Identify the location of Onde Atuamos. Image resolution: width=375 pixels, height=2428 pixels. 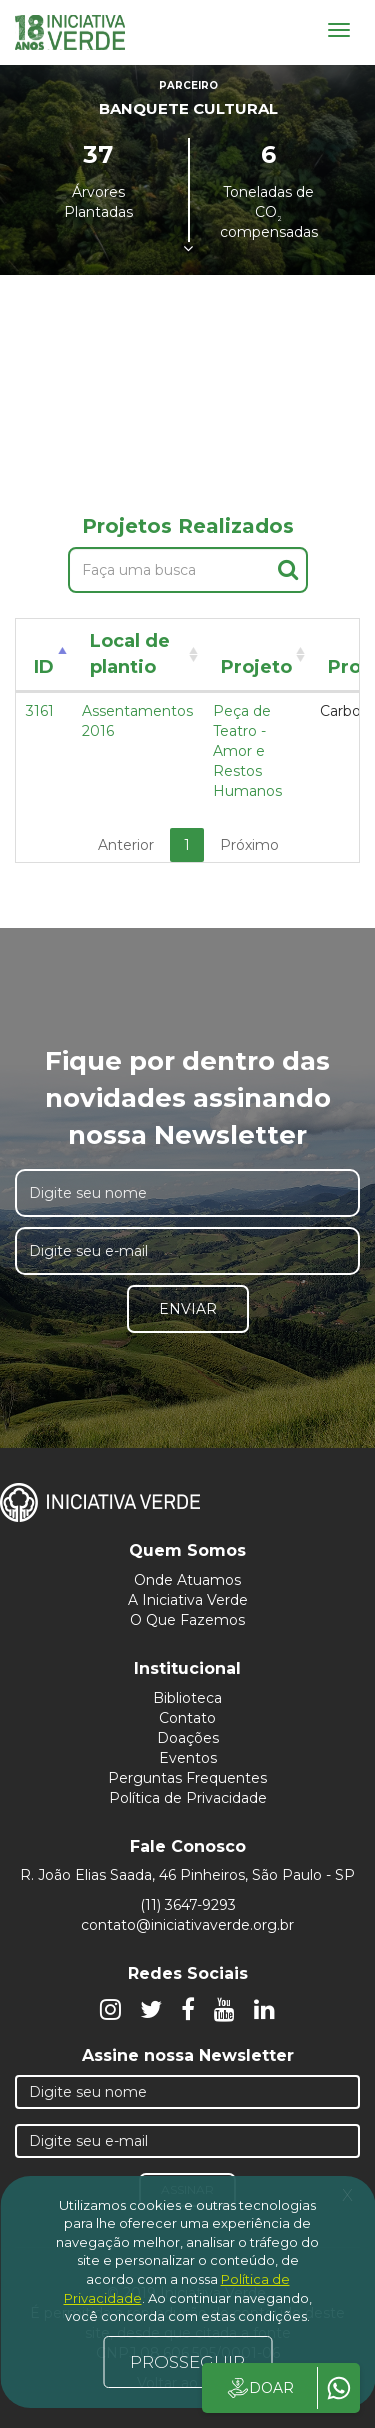
(187, 1580).